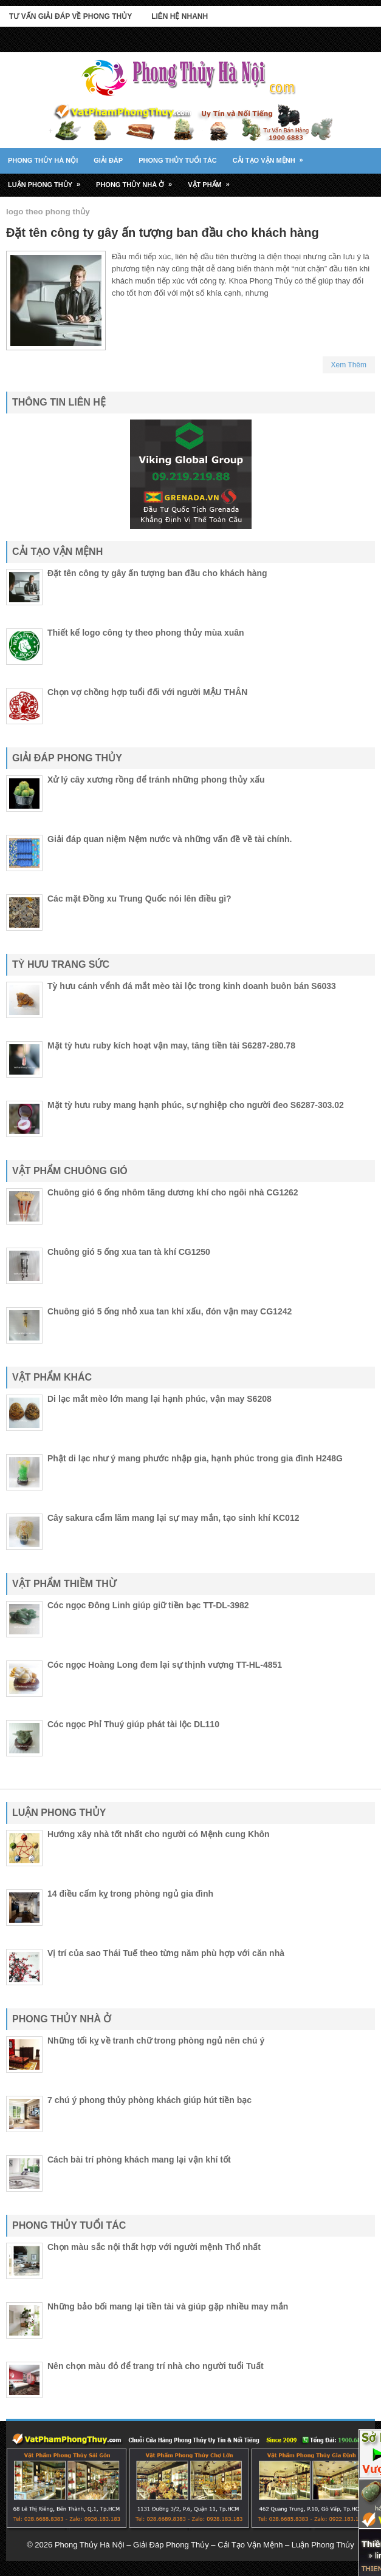 This screenshot has height=2576, width=381. I want to click on Chuông gió 6 ống nhôm tăng dương khí cho ngôi nhà CG1262, so click(172, 1192).